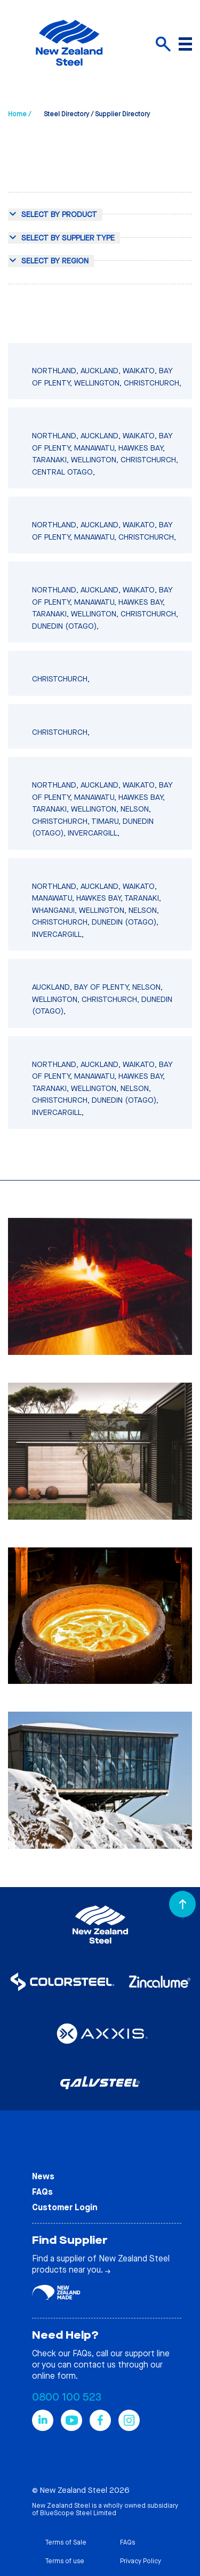 This screenshot has width=200, height=2576. What do you see at coordinates (43, 2176) in the screenshot?
I see `News` at bounding box center [43, 2176].